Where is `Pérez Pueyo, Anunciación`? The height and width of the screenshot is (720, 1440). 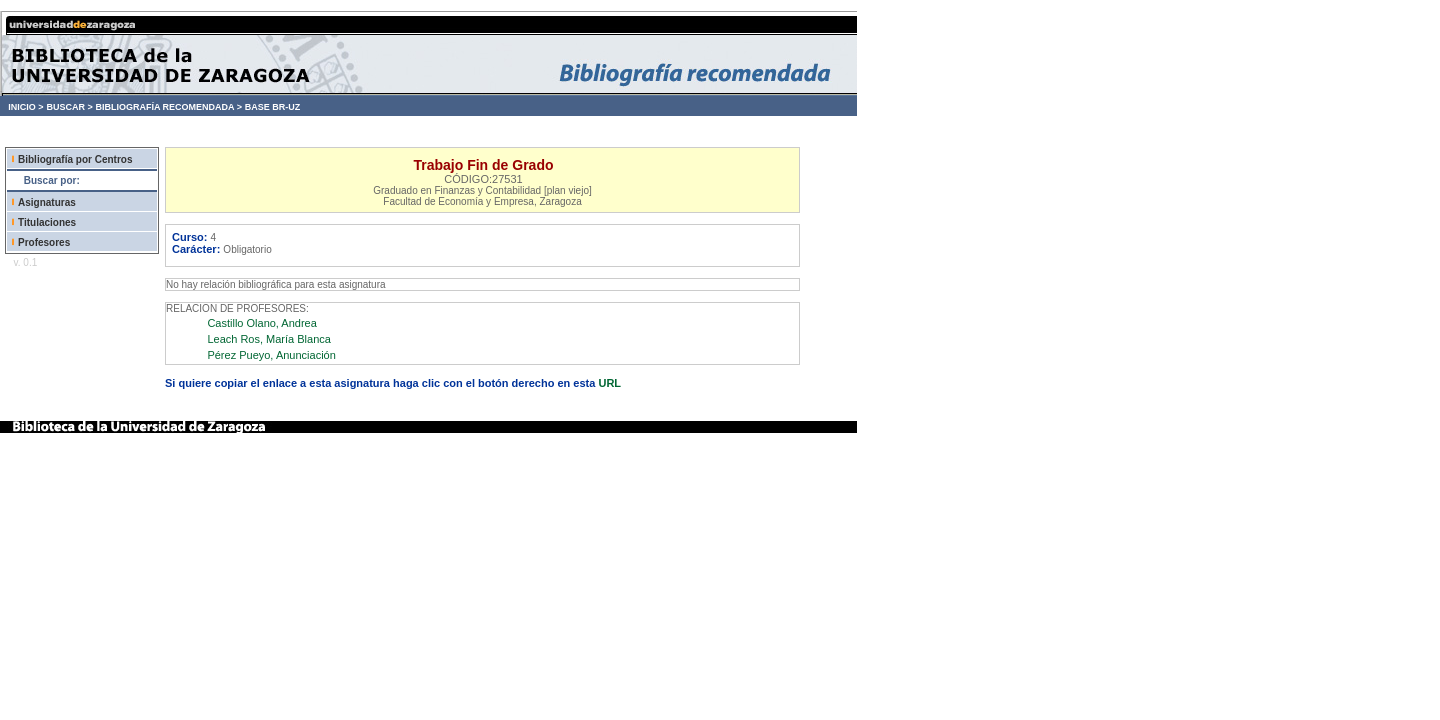
Pérez Pueyo, Anunciación is located at coordinates (271, 355).